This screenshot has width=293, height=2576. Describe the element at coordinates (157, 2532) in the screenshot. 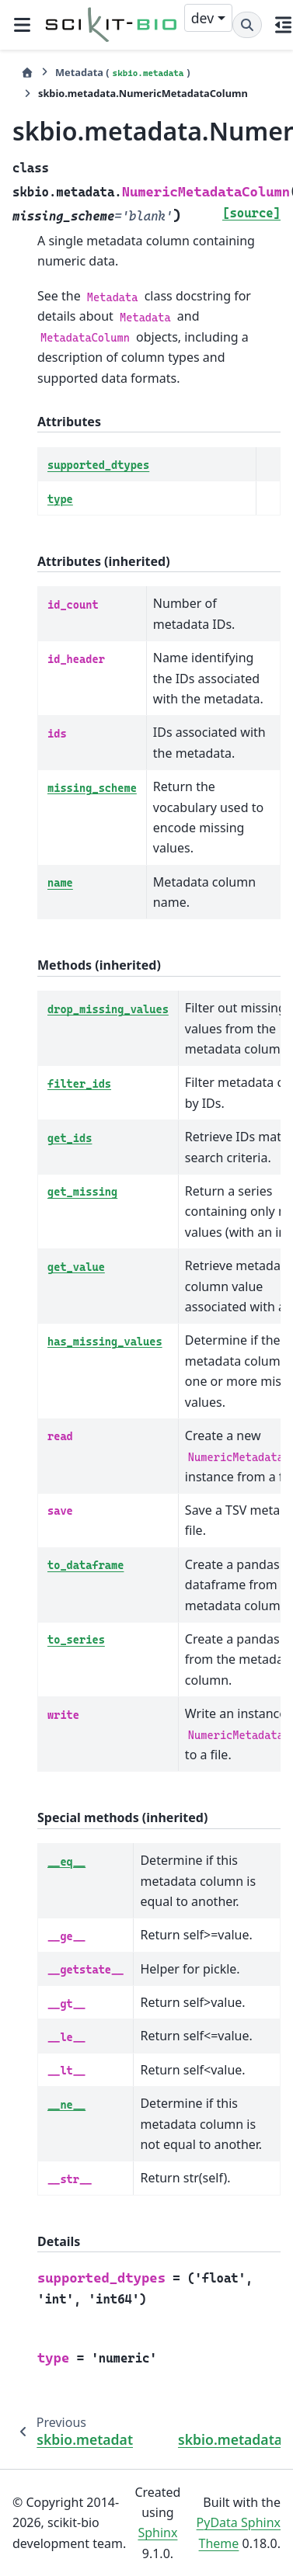

I see `Sphinx` at that location.